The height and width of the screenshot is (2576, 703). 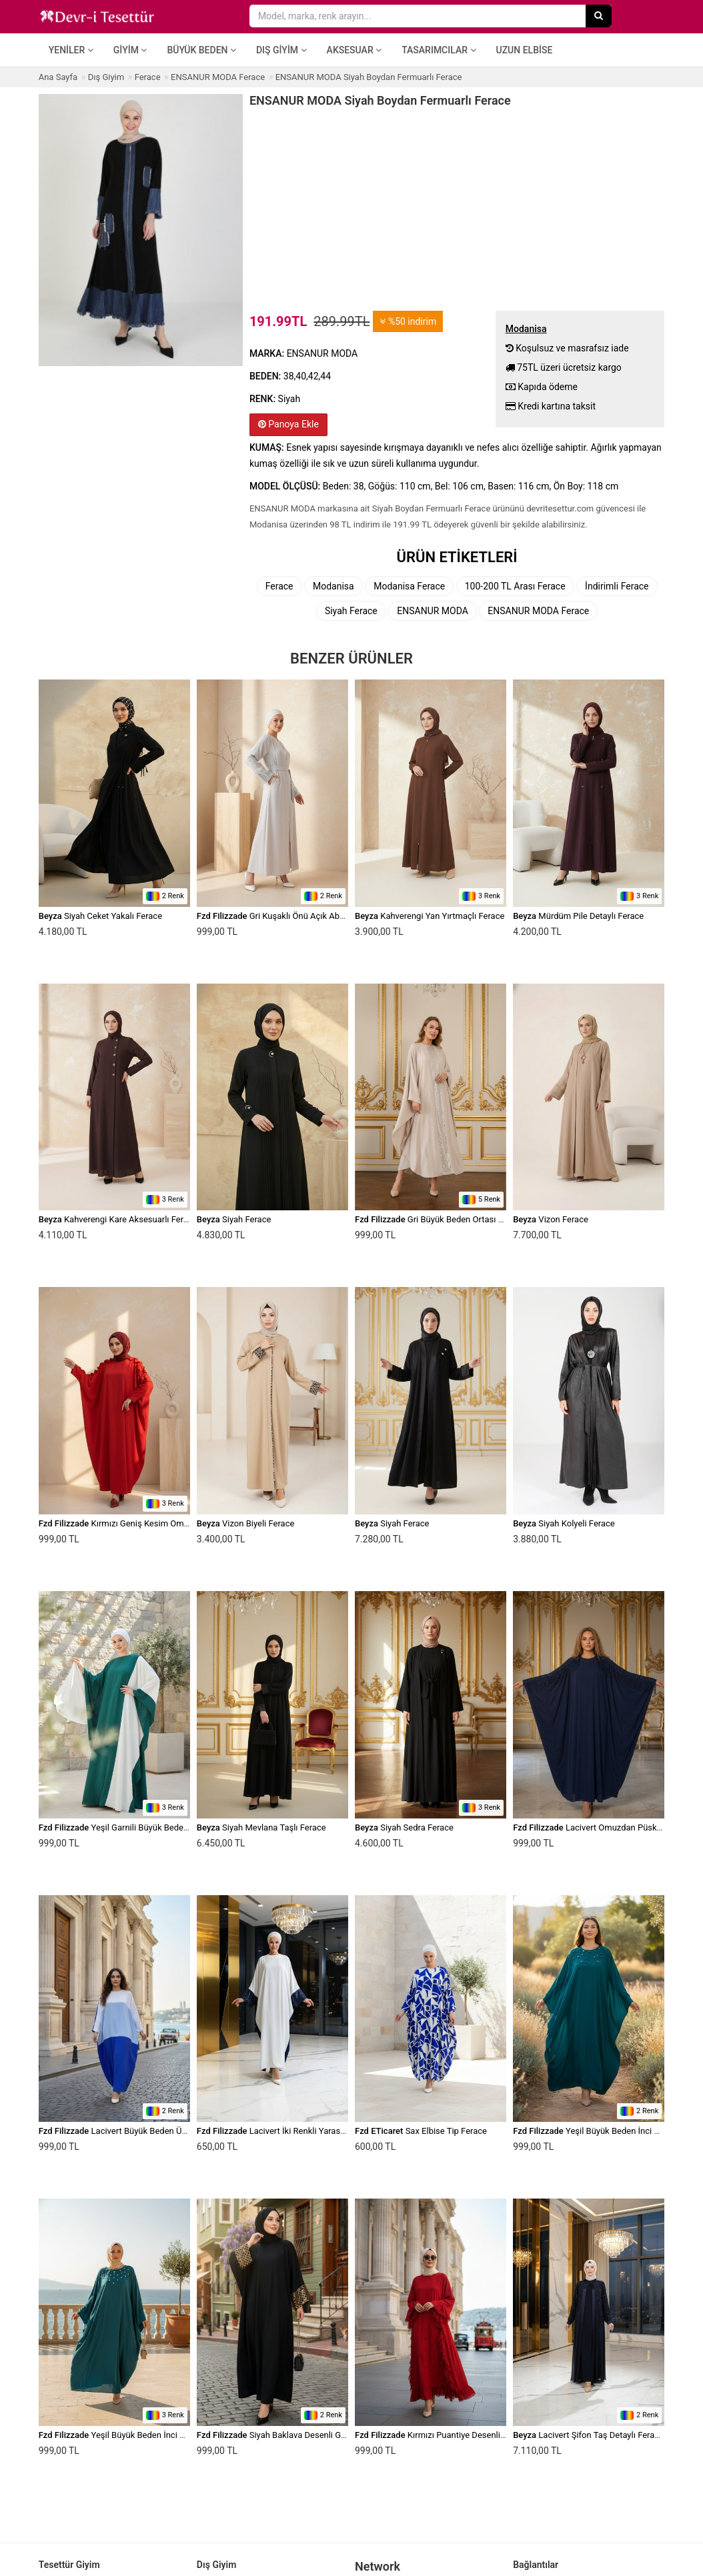 What do you see at coordinates (439, 50) in the screenshot?
I see `Tasarımcılar` at bounding box center [439, 50].